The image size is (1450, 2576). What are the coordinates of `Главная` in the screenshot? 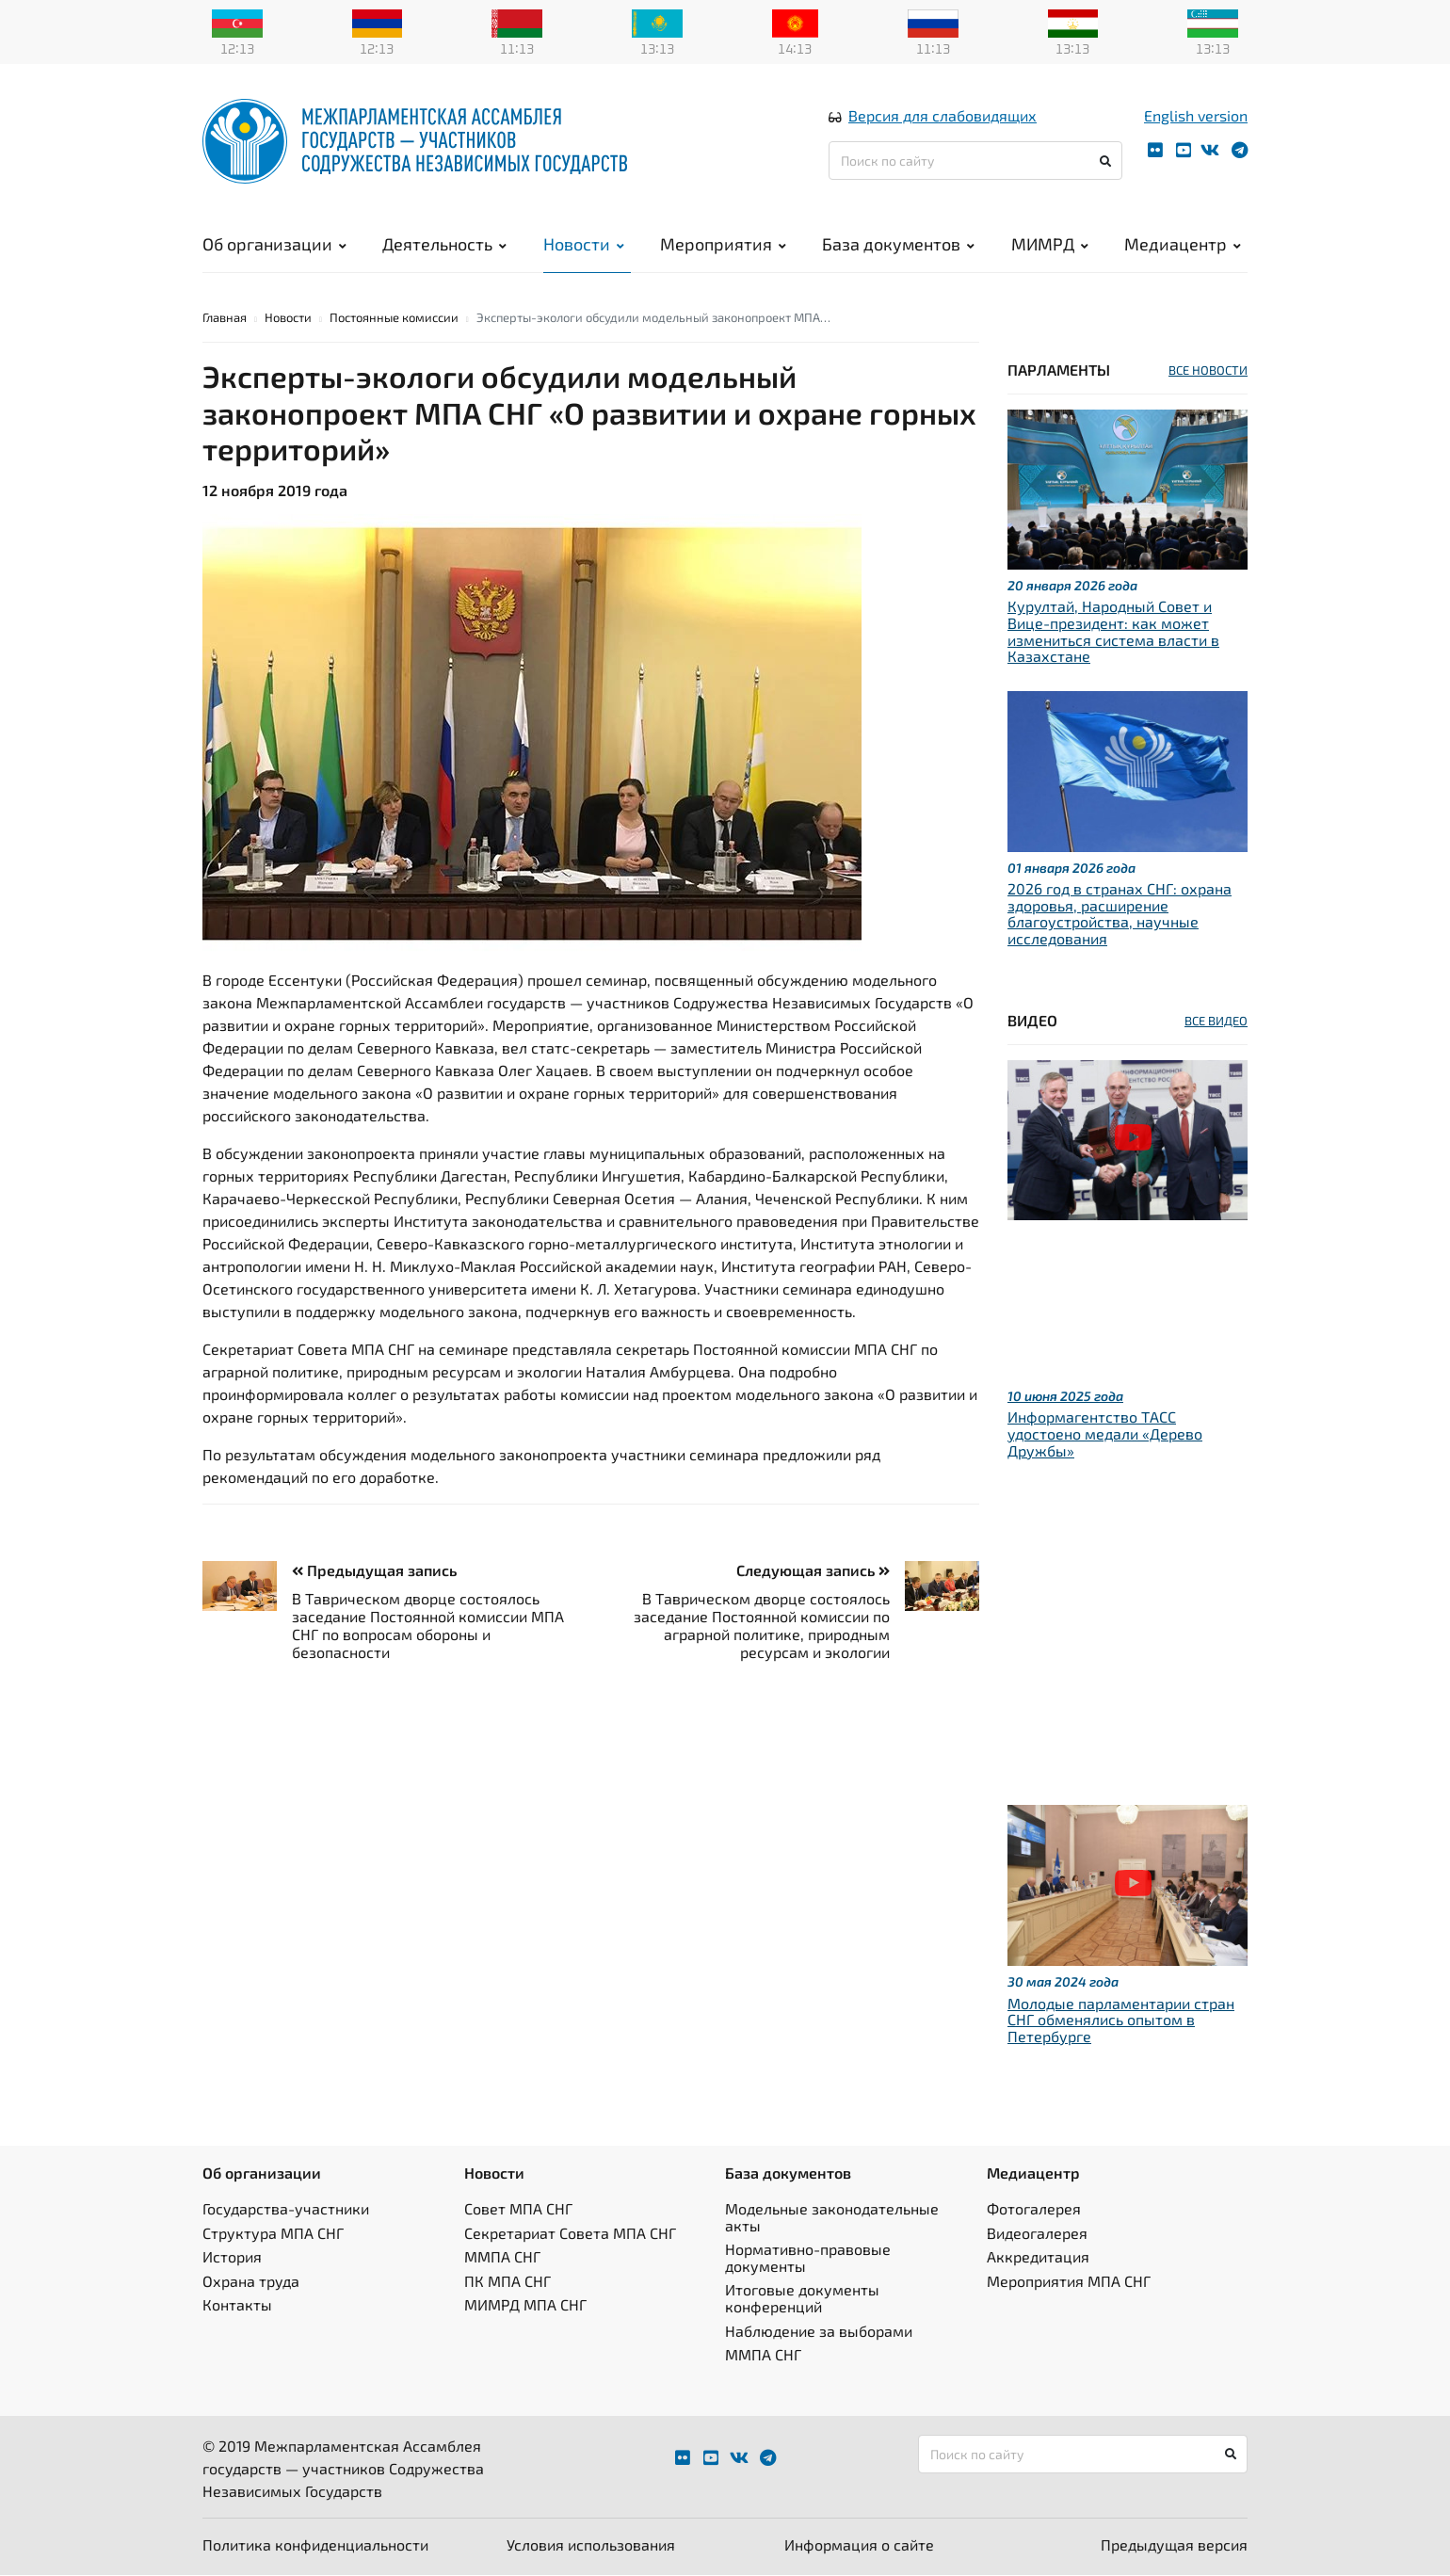 It's located at (224, 318).